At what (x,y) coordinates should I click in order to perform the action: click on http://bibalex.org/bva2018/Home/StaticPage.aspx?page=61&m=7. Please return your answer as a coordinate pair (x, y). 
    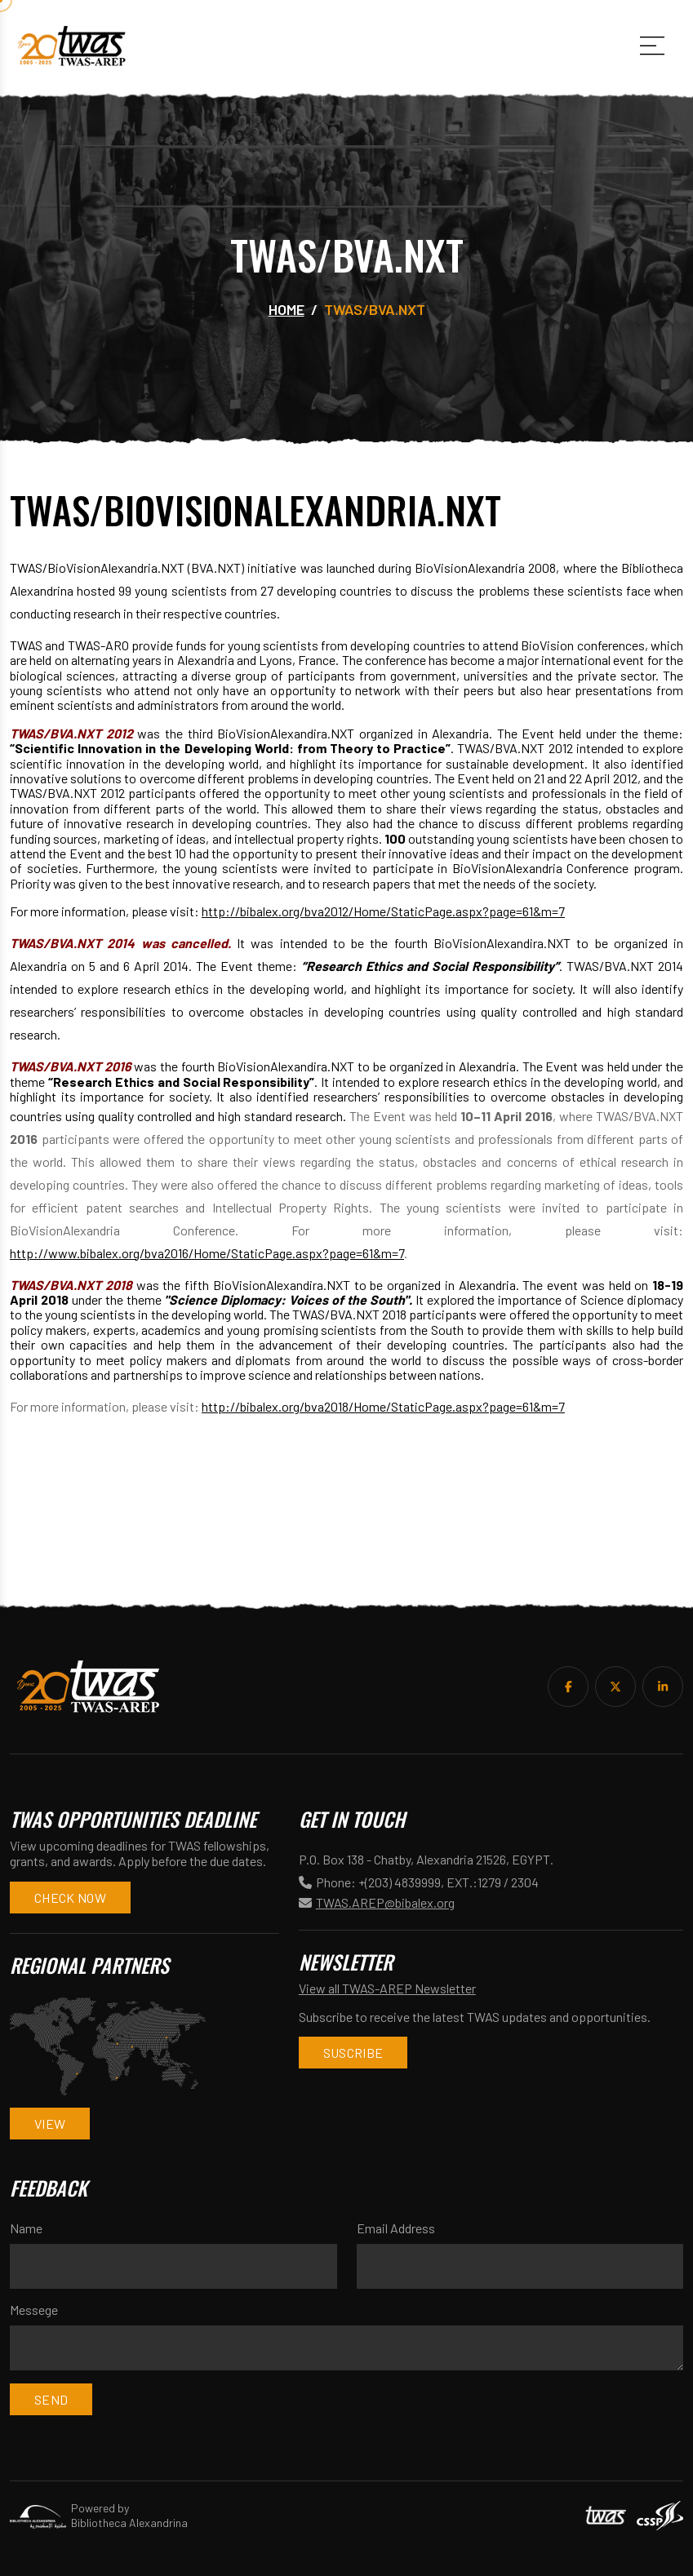
    Looking at the image, I should click on (383, 1406).